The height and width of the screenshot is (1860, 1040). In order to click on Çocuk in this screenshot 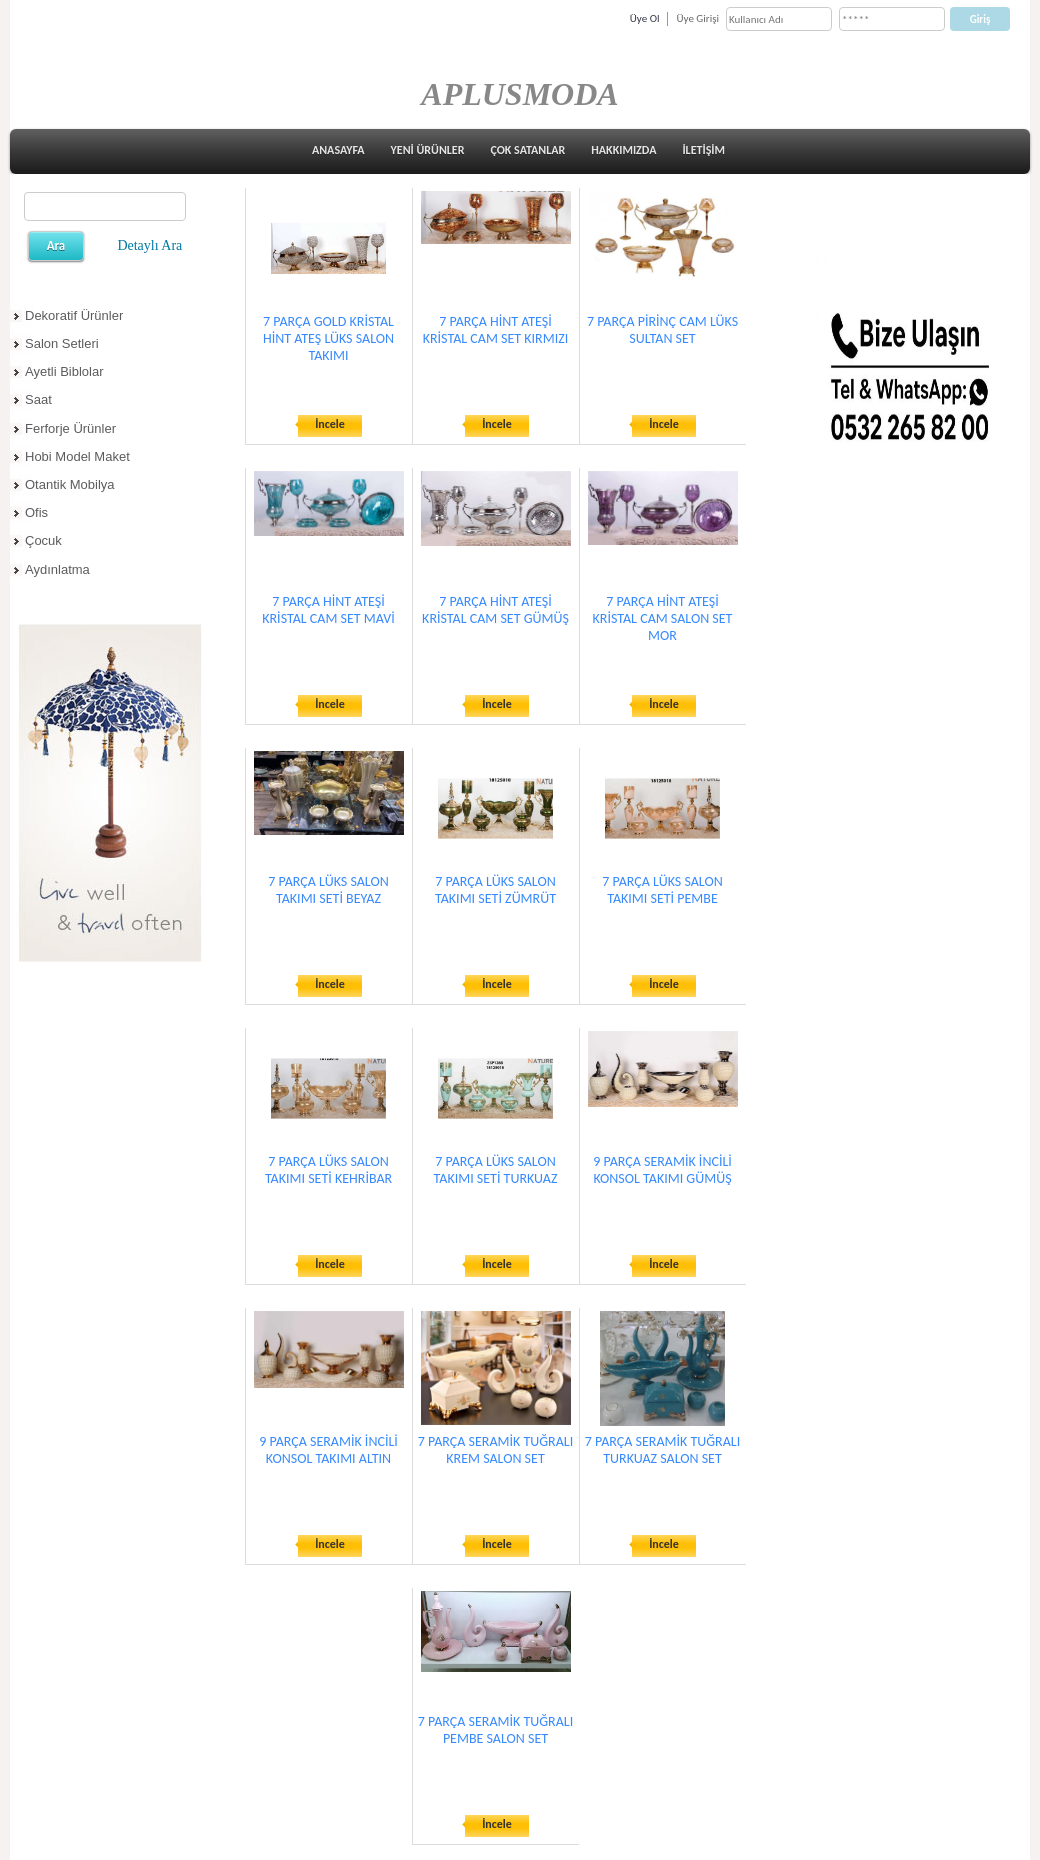, I will do `click(43, 540)`.